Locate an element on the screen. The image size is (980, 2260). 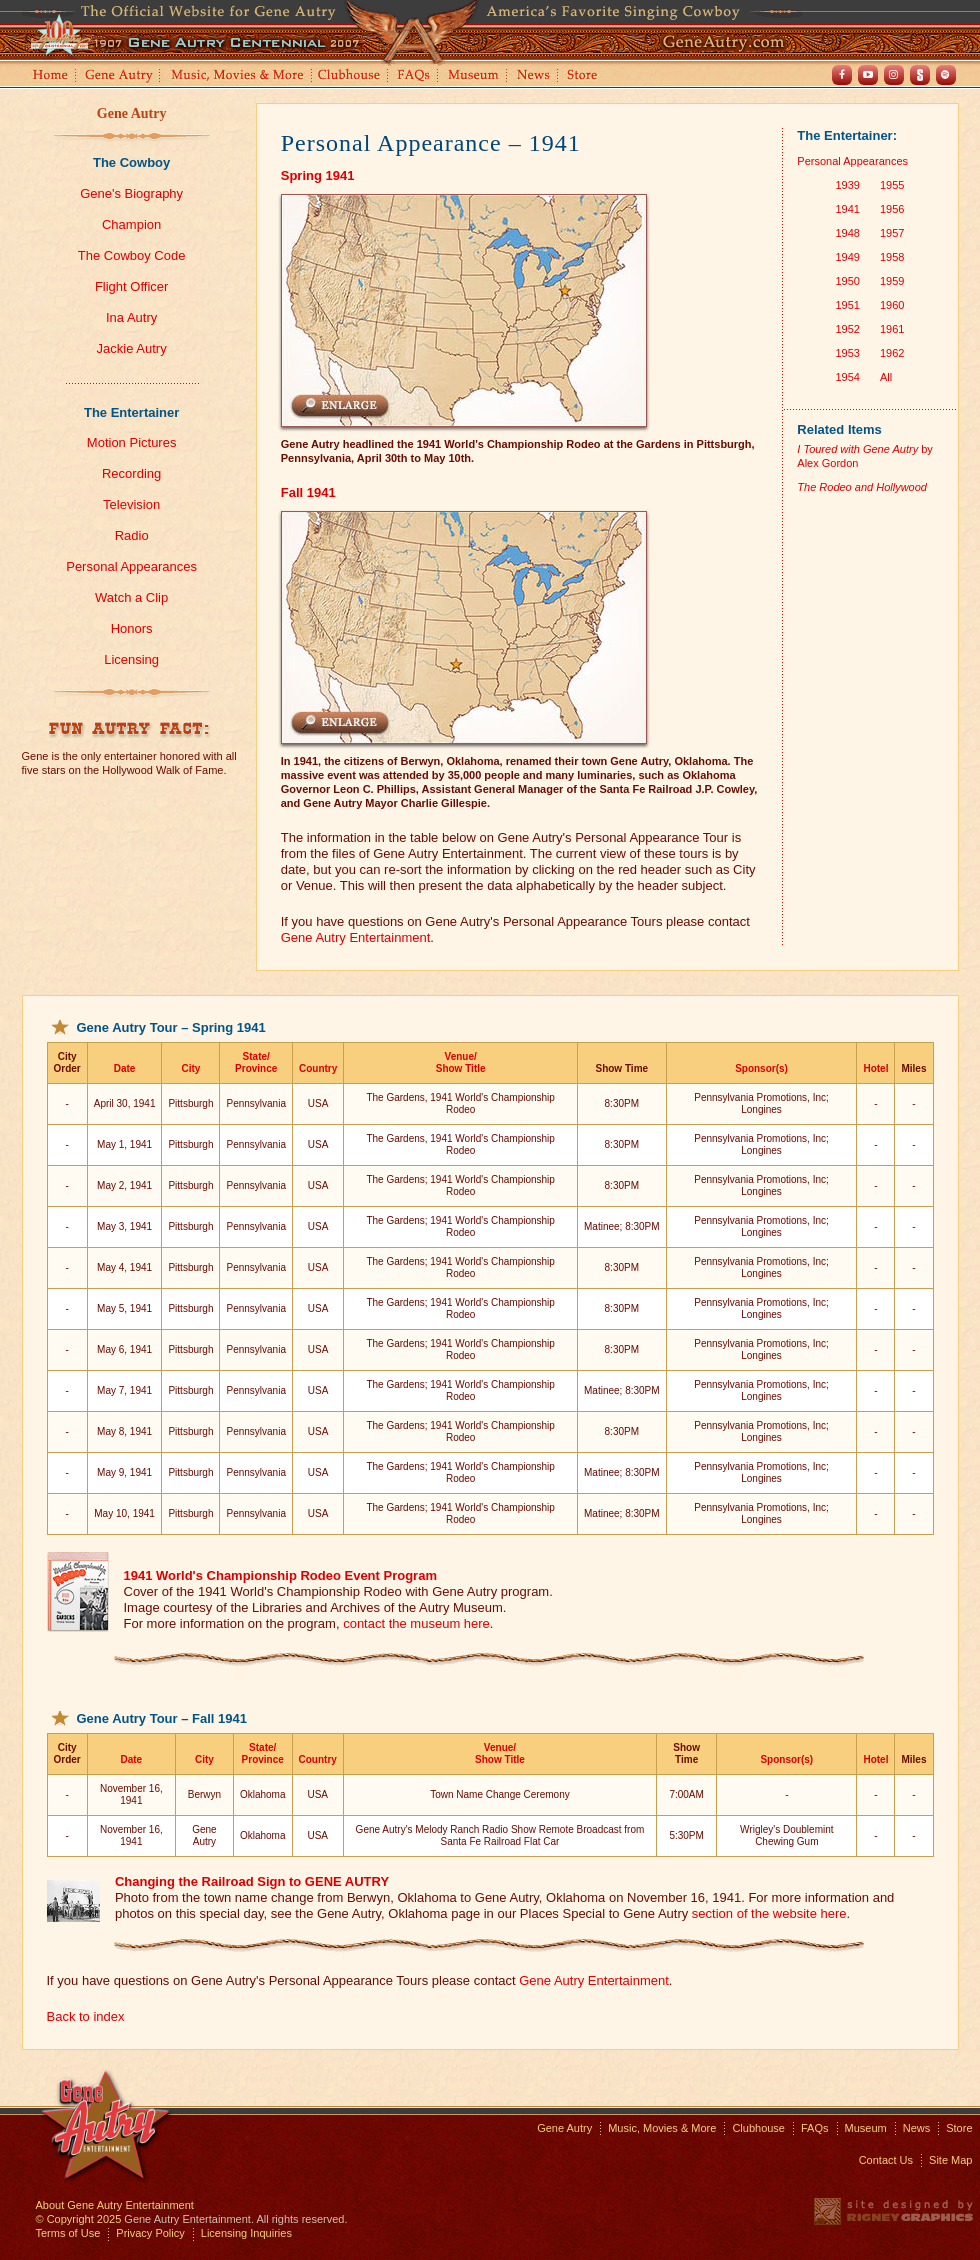
Licensing is located at coordinates (131, 659).